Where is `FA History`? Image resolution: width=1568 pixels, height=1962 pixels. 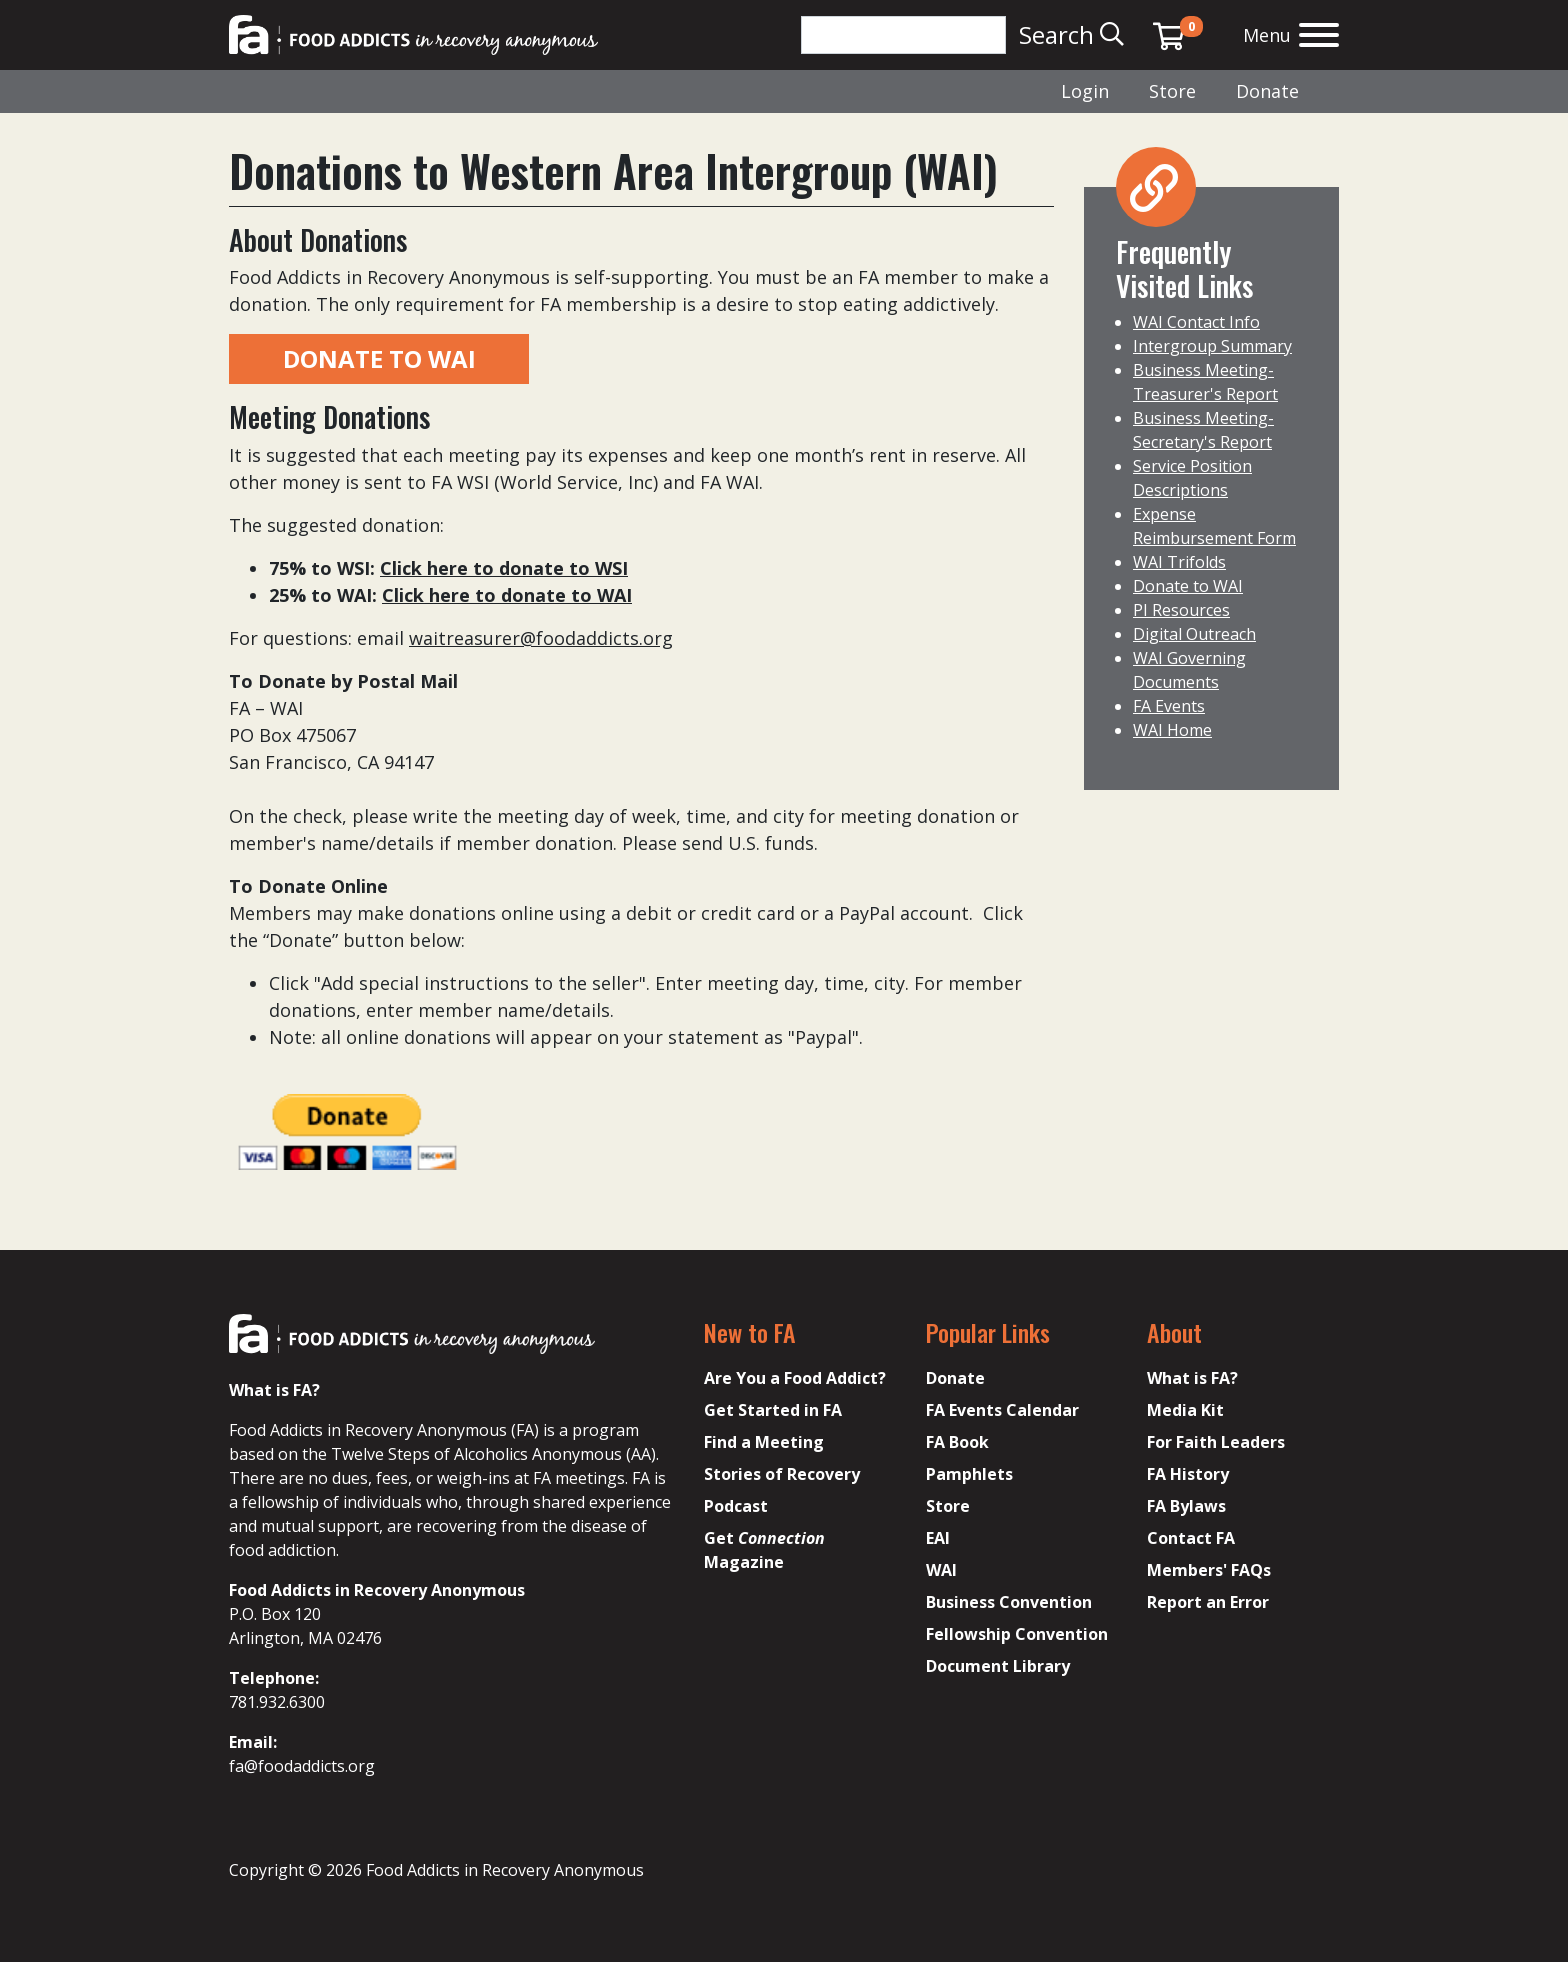
FA History is located at coordinates (1188, 1474).